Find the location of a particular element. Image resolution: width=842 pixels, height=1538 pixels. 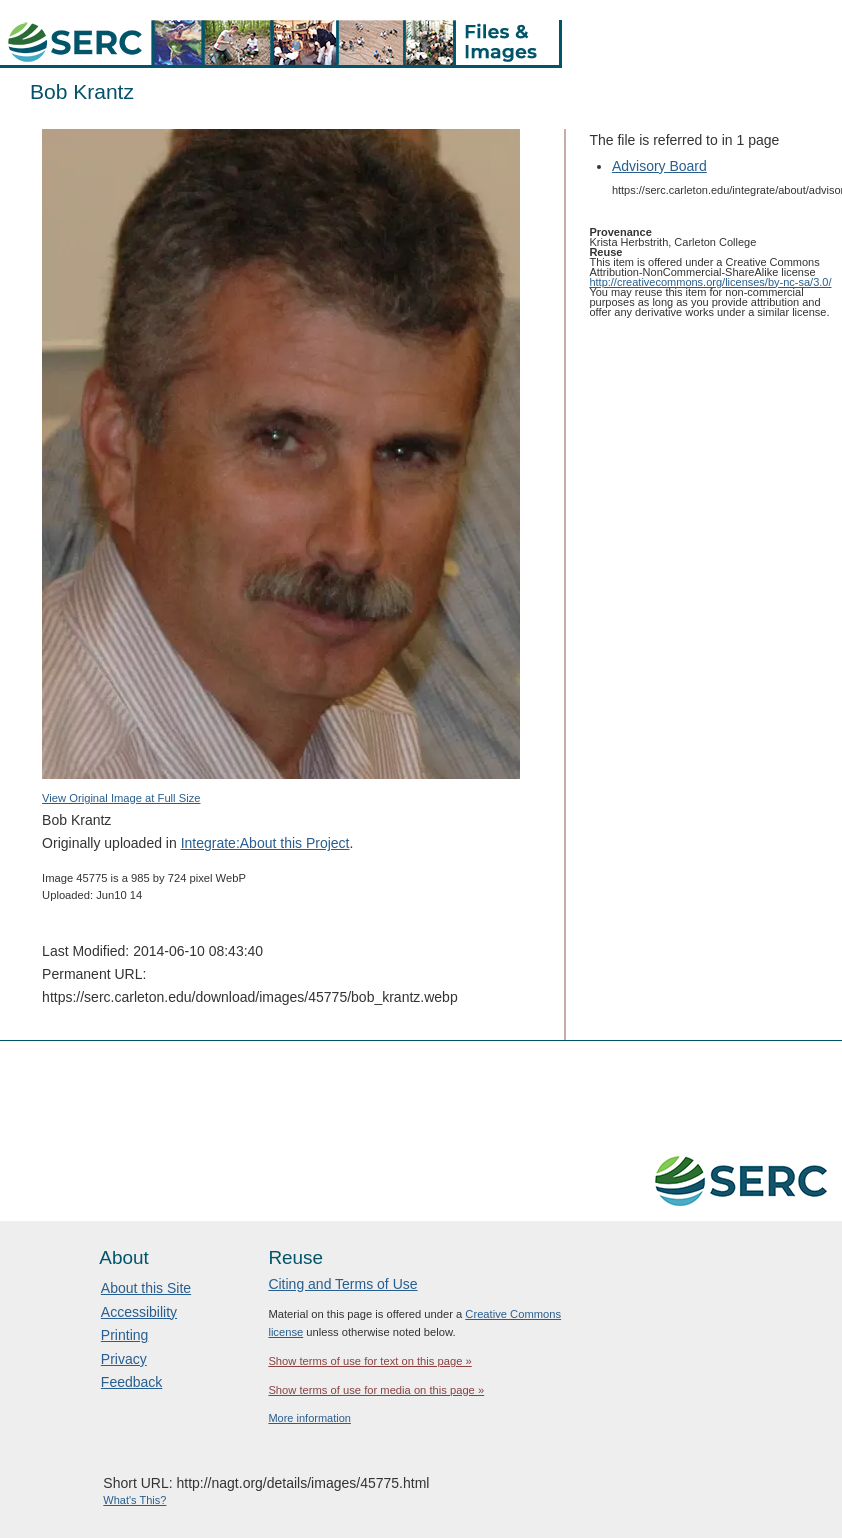

Feedback is located at coordinates (131, 1382).